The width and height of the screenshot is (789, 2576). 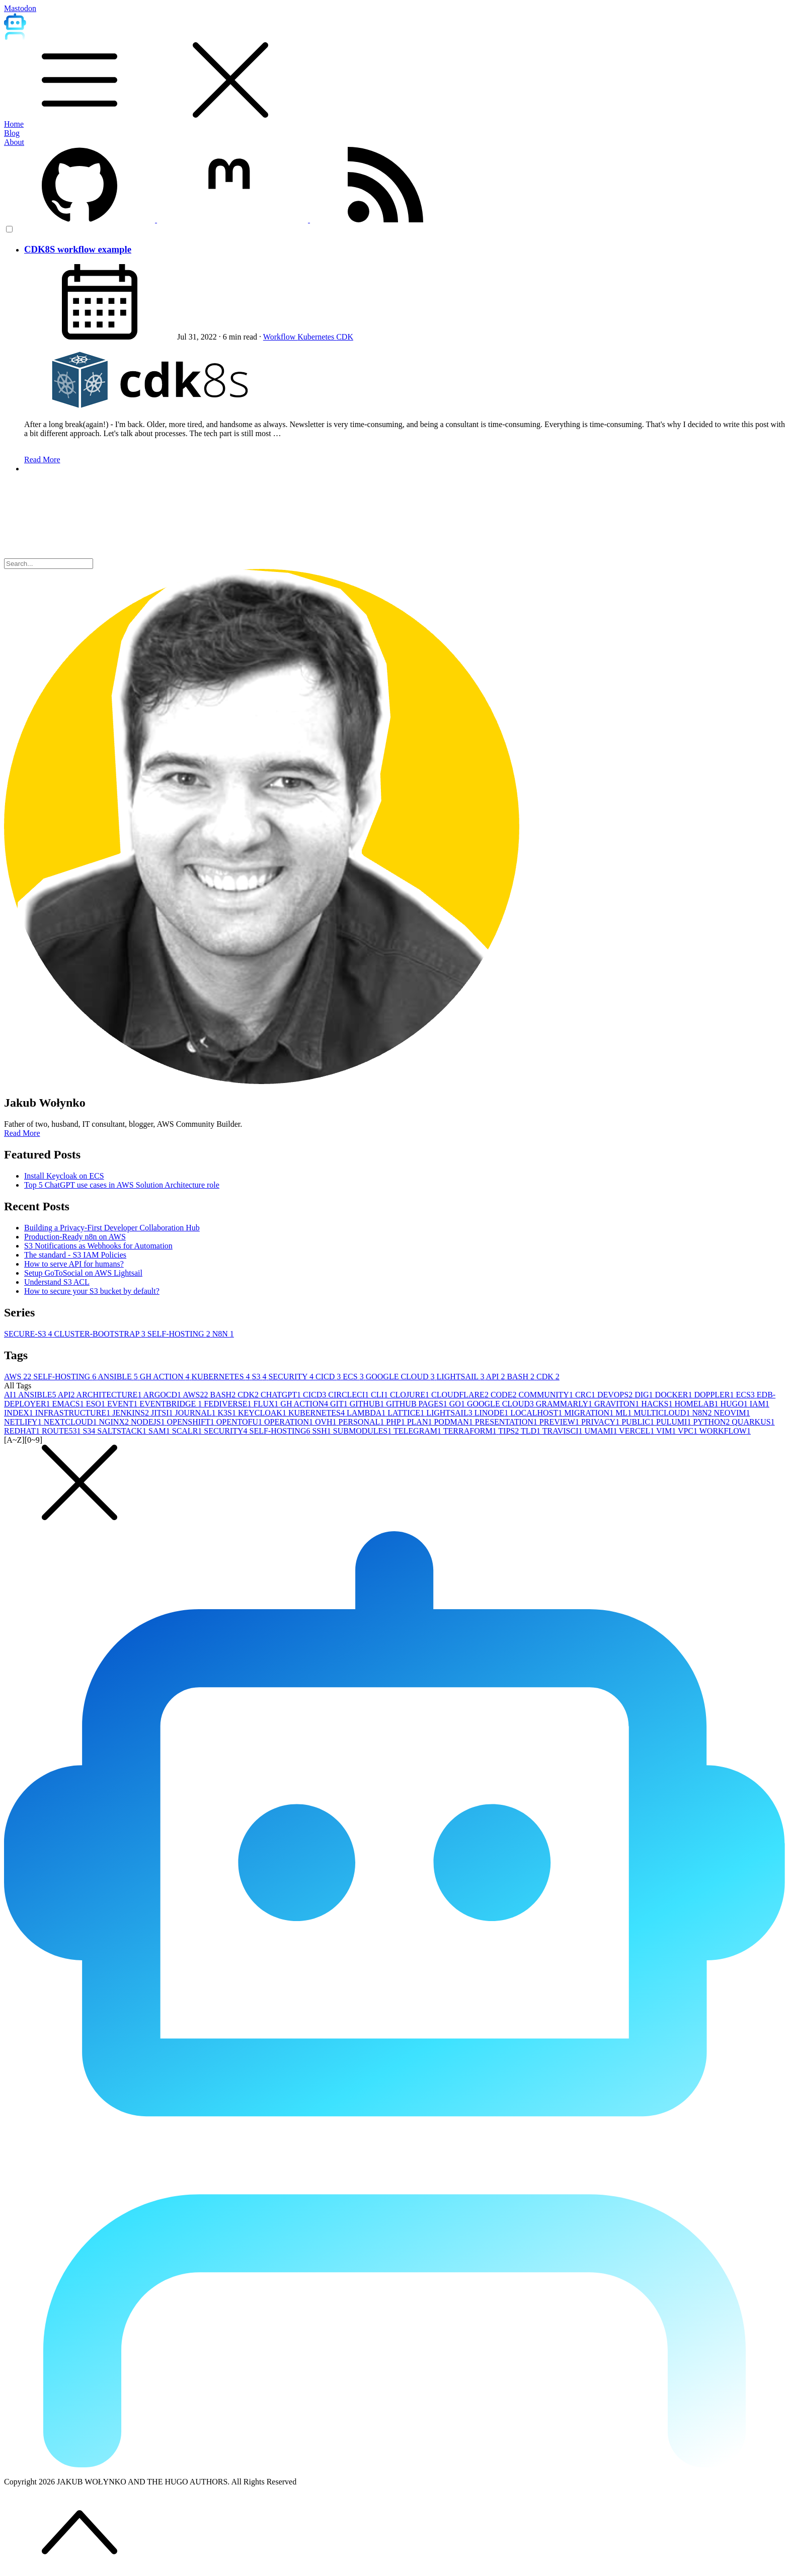 I want to click on CDK, so click(x=344, y=337).